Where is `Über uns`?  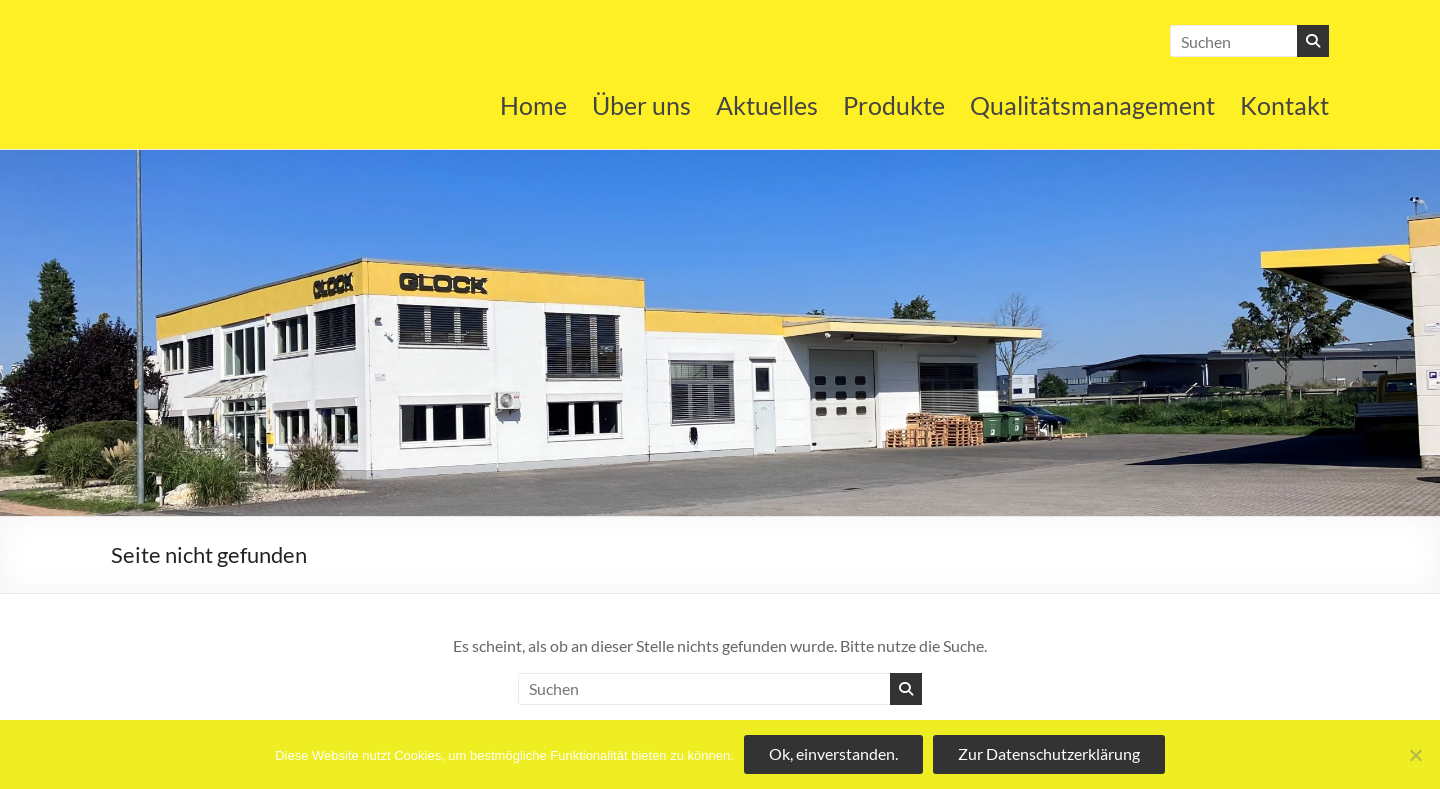
Über uns is located at coordinates (641, 105).